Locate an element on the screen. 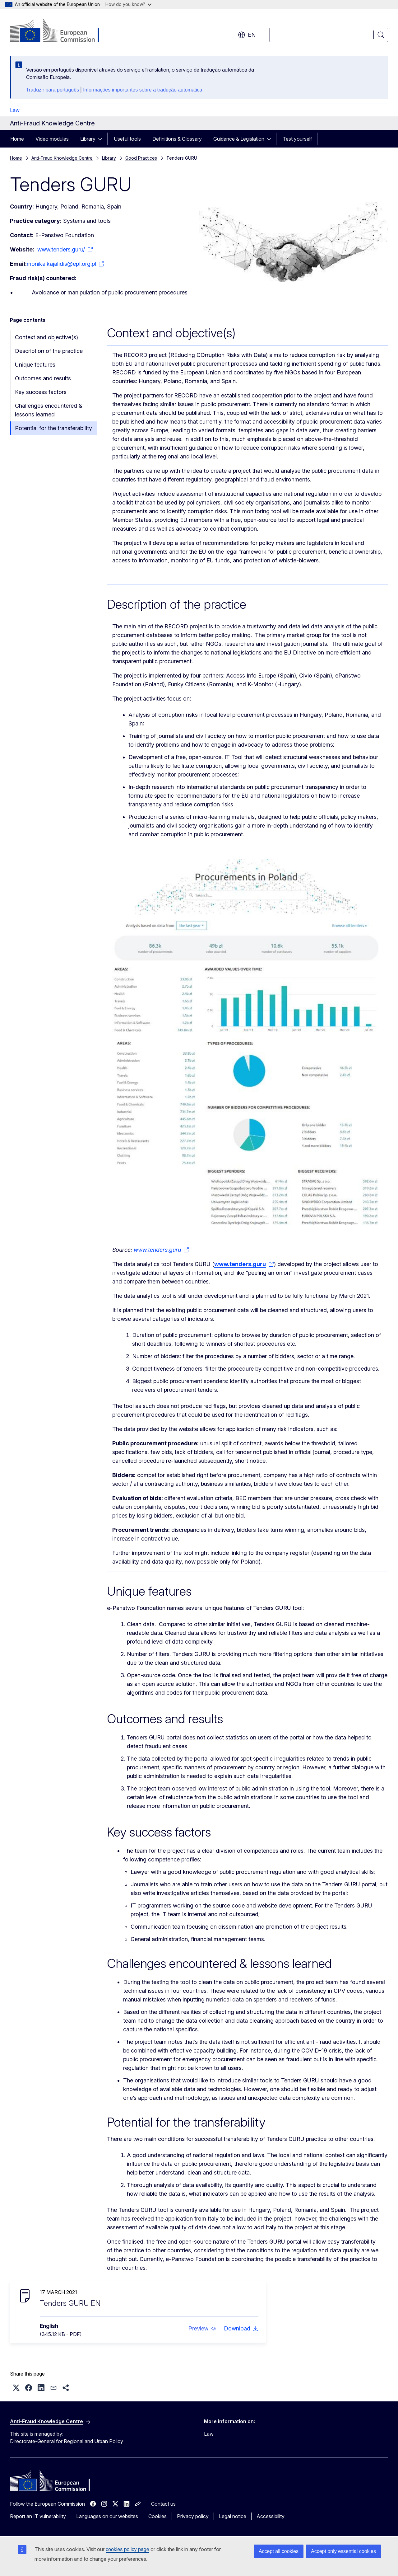  Context and objective(s) is located at coordinates (46, 337).